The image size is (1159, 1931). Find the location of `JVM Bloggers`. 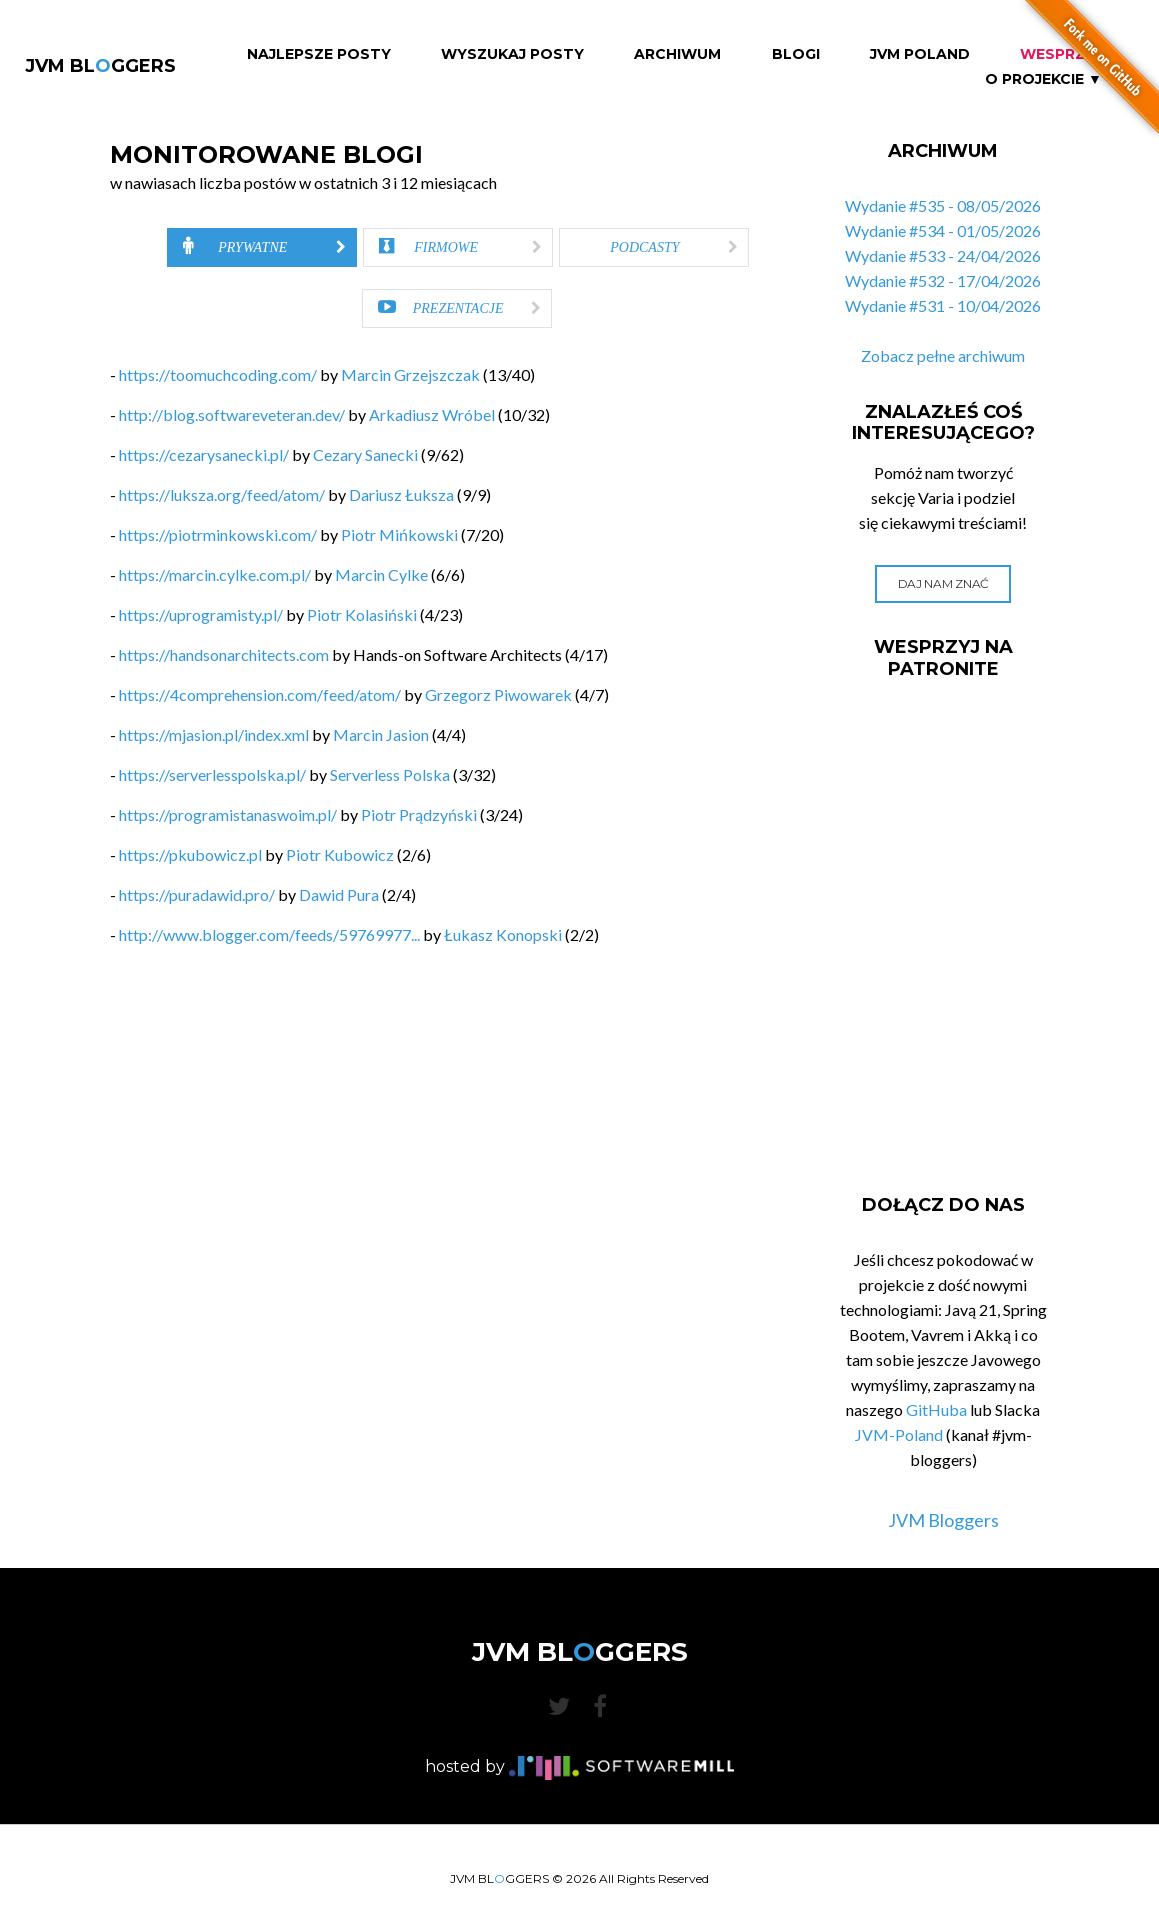

JVM Bloggers is located at coordinates (943, 1520).